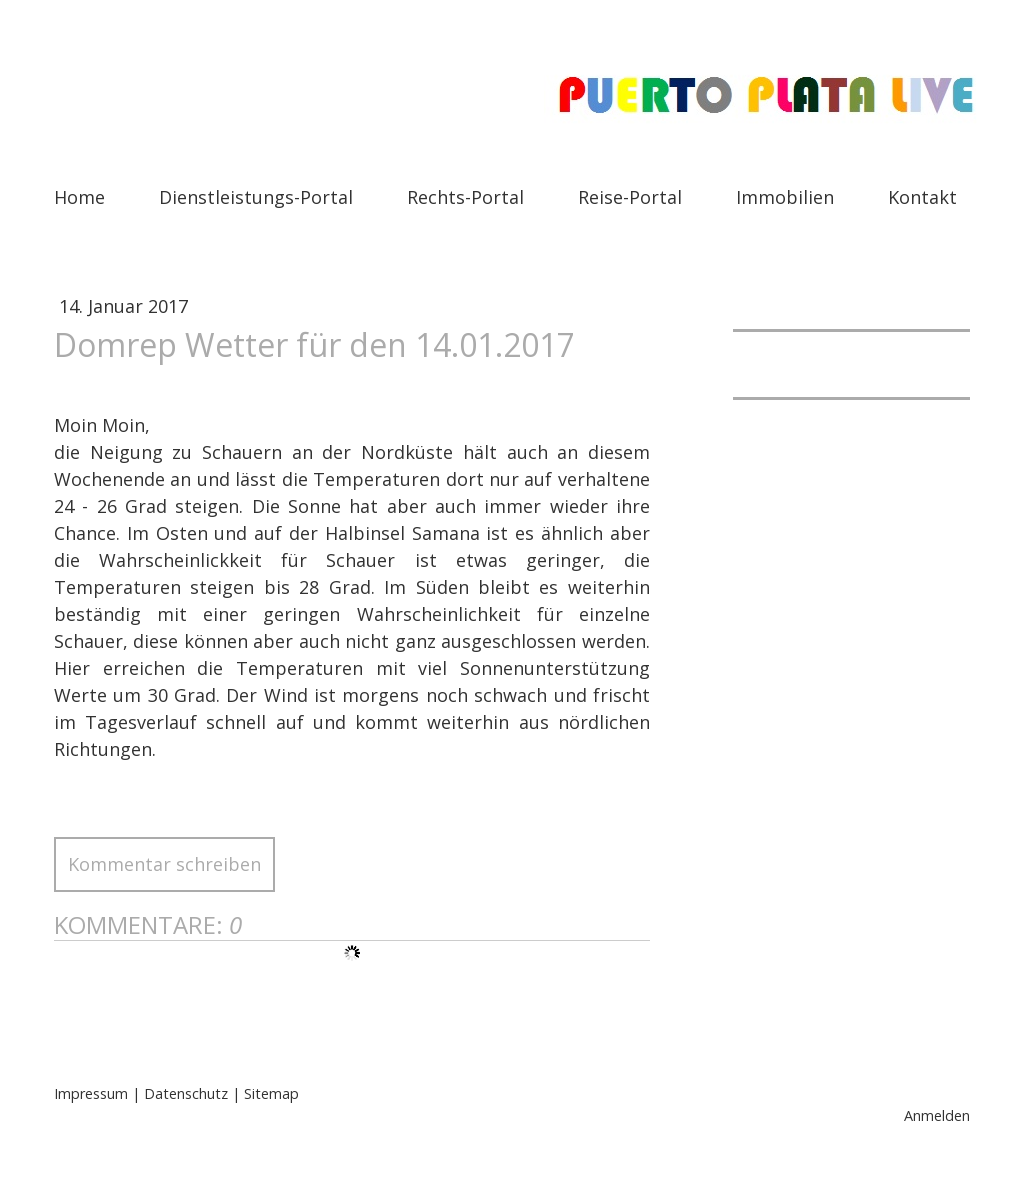 This screenshot has height=1180, width=1024. Describe the element at coordinates (922, 197) in the screenshot. I see `Kontakt` at that location.